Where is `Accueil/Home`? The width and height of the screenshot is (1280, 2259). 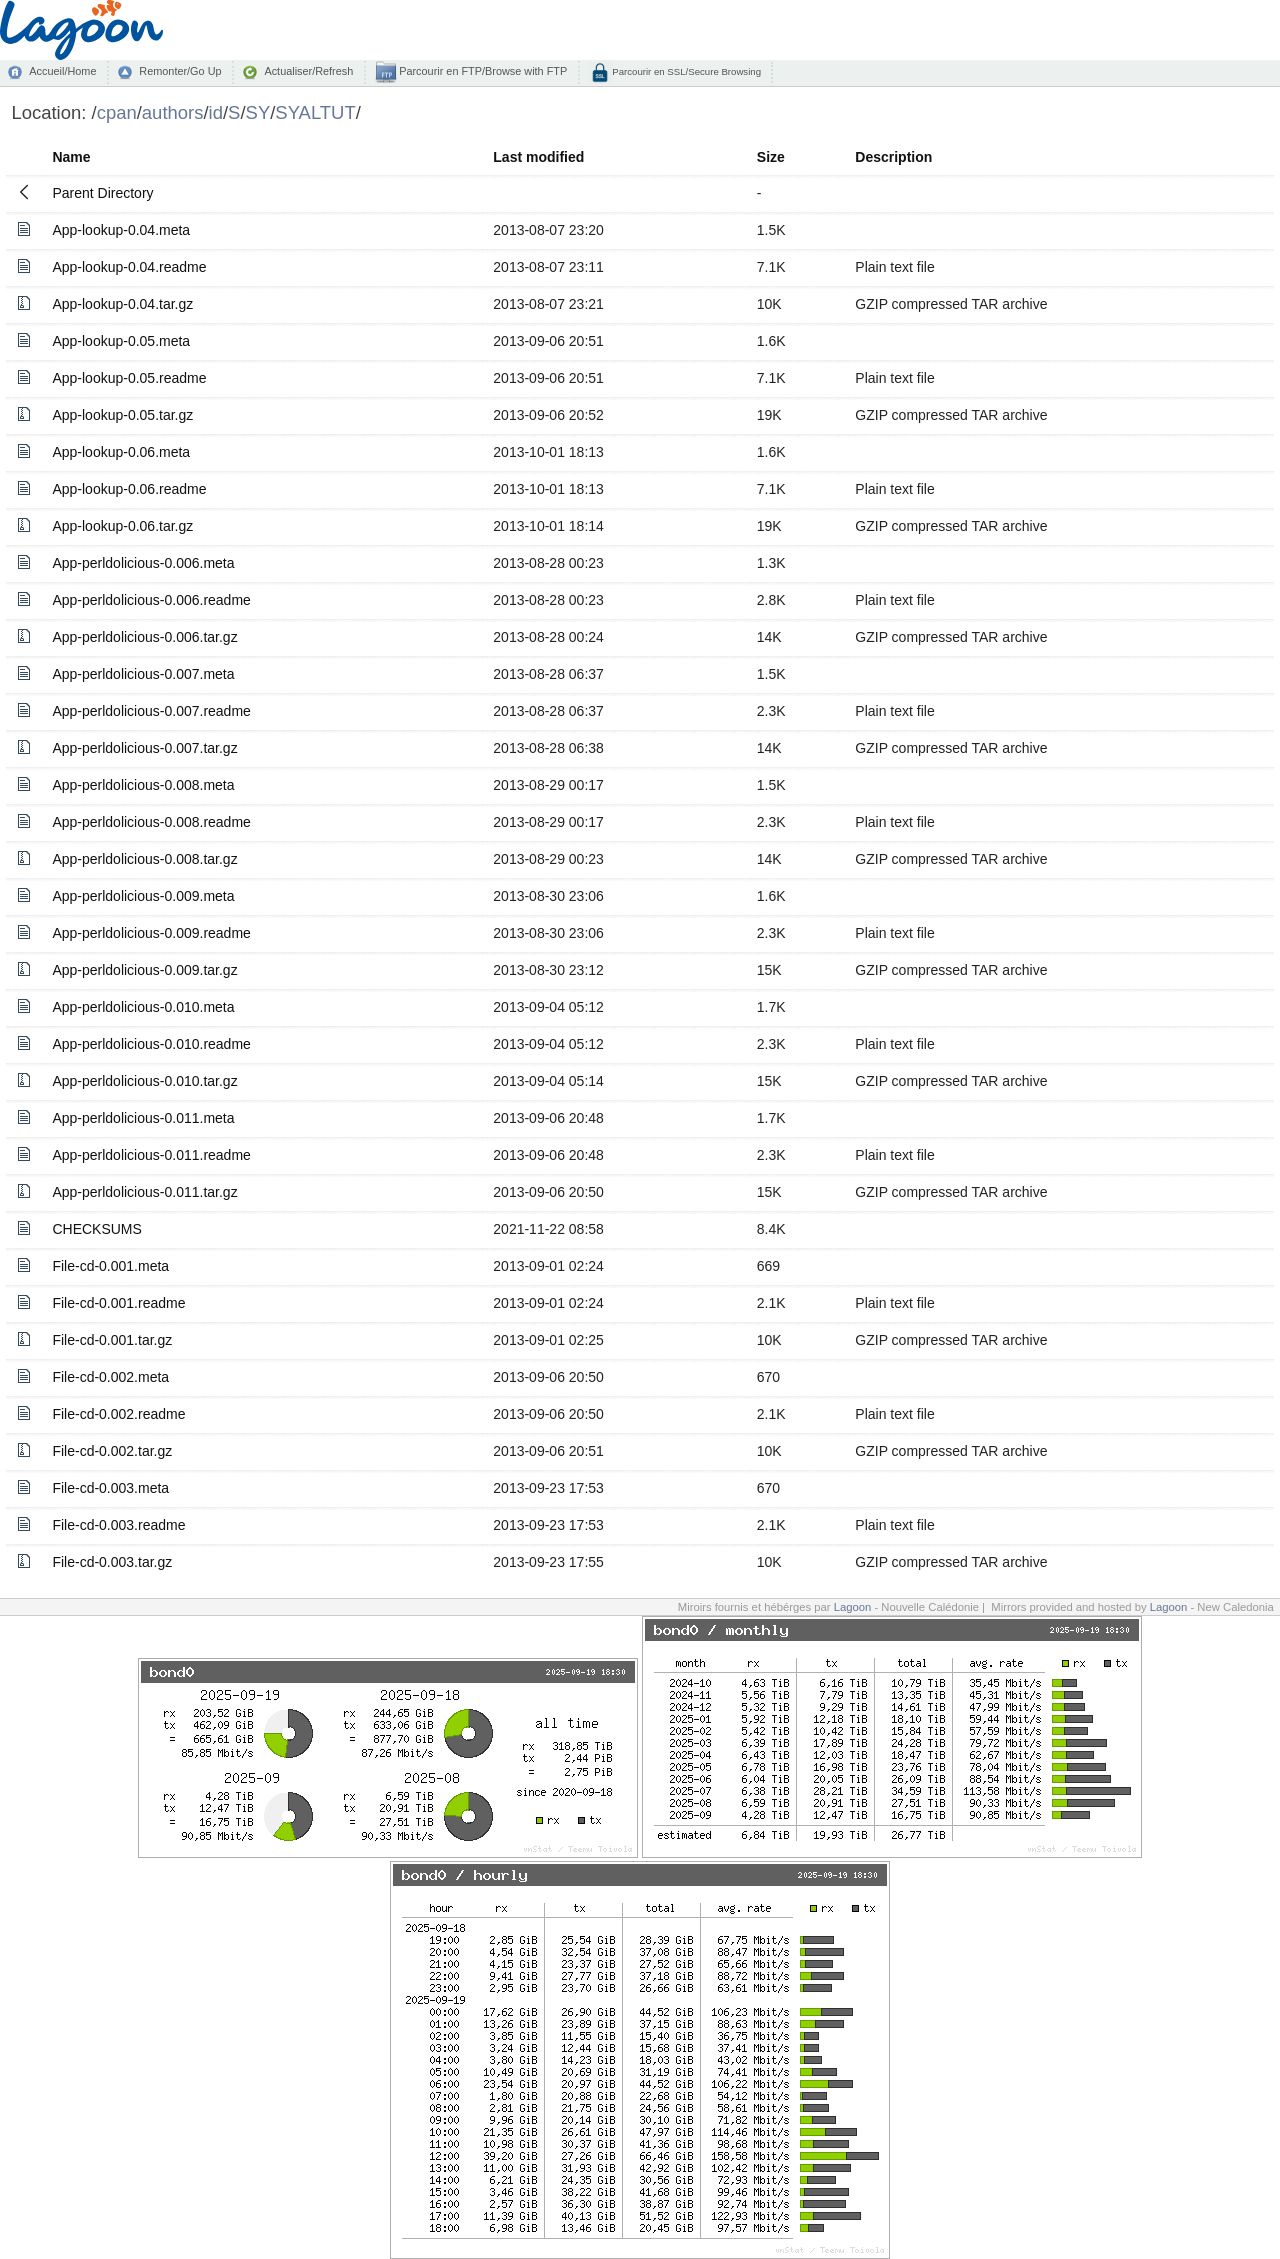 Accueil/Home is located at coordinates (62, 71).